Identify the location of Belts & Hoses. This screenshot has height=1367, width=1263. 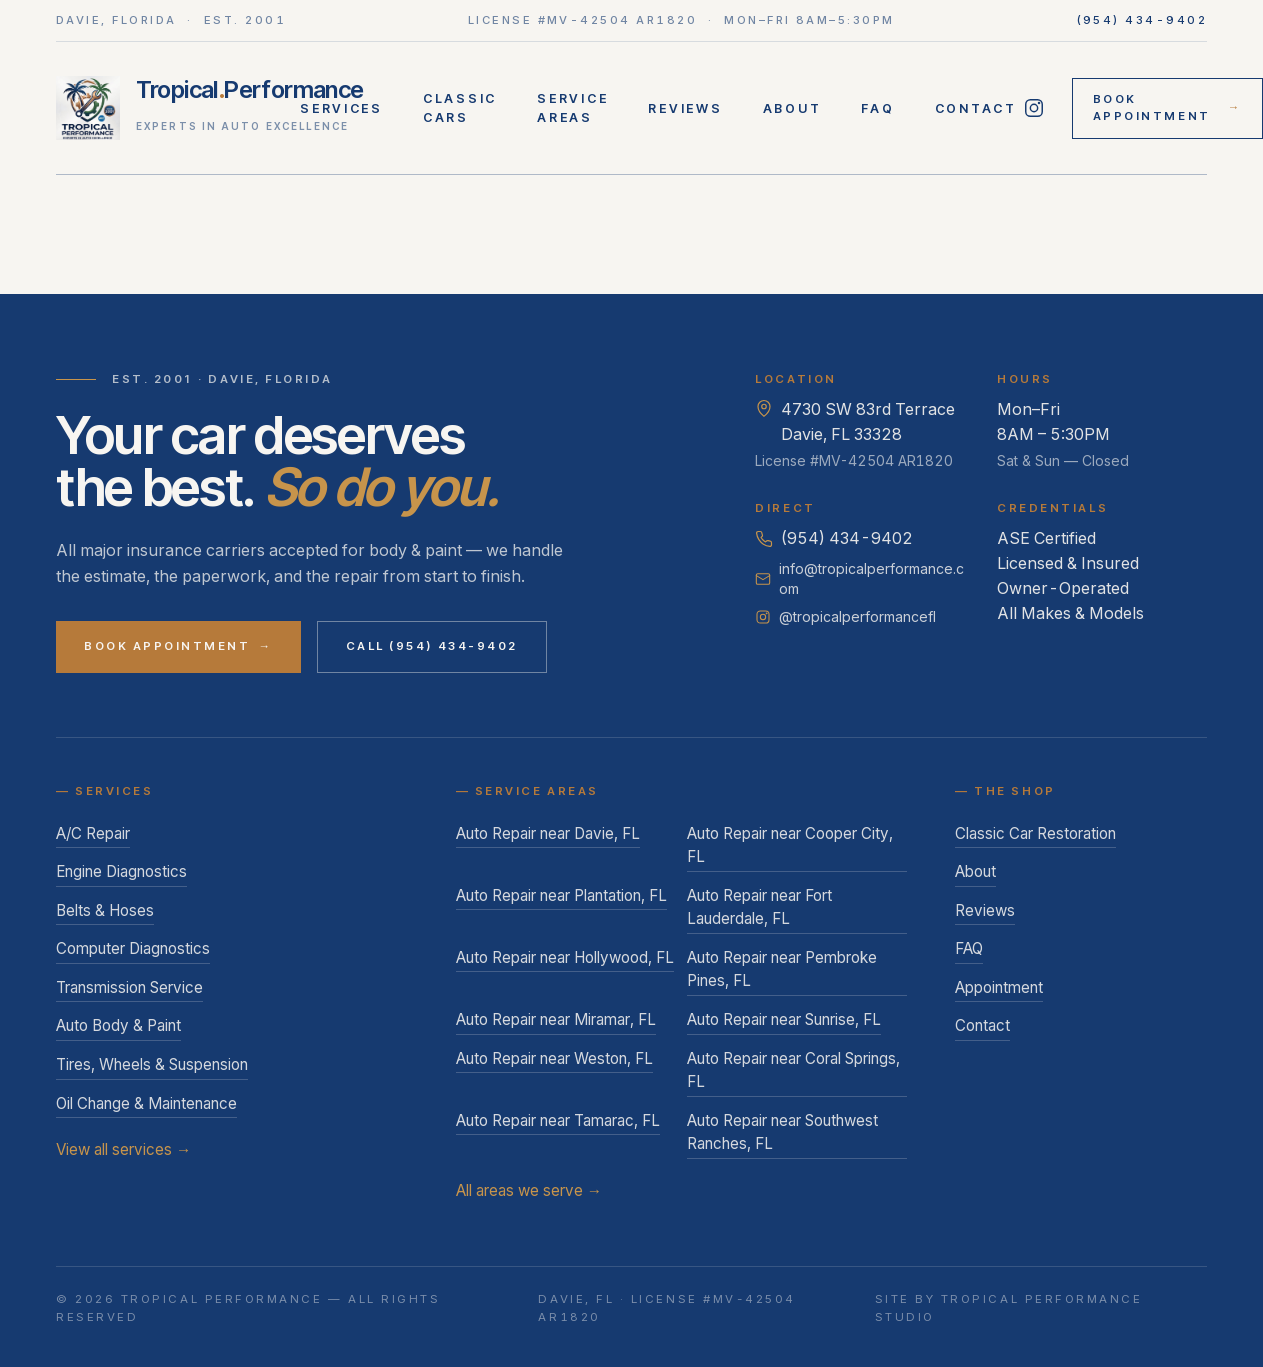
(105, 910).